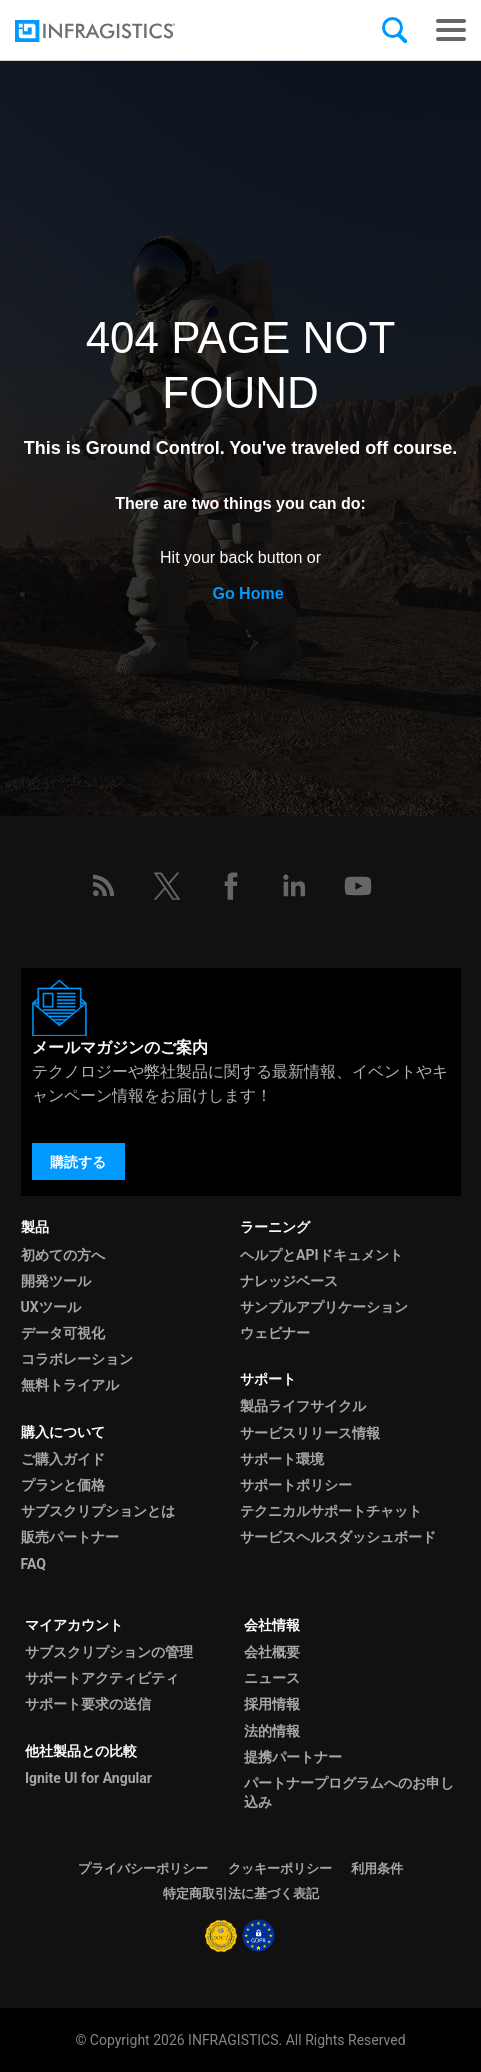 The height and width of the screenshot is (2072, 481). What do you see at coordinates (77, 1359) in the screenshot?
I see `コラボレーション` at bounding box center [77, 1359].